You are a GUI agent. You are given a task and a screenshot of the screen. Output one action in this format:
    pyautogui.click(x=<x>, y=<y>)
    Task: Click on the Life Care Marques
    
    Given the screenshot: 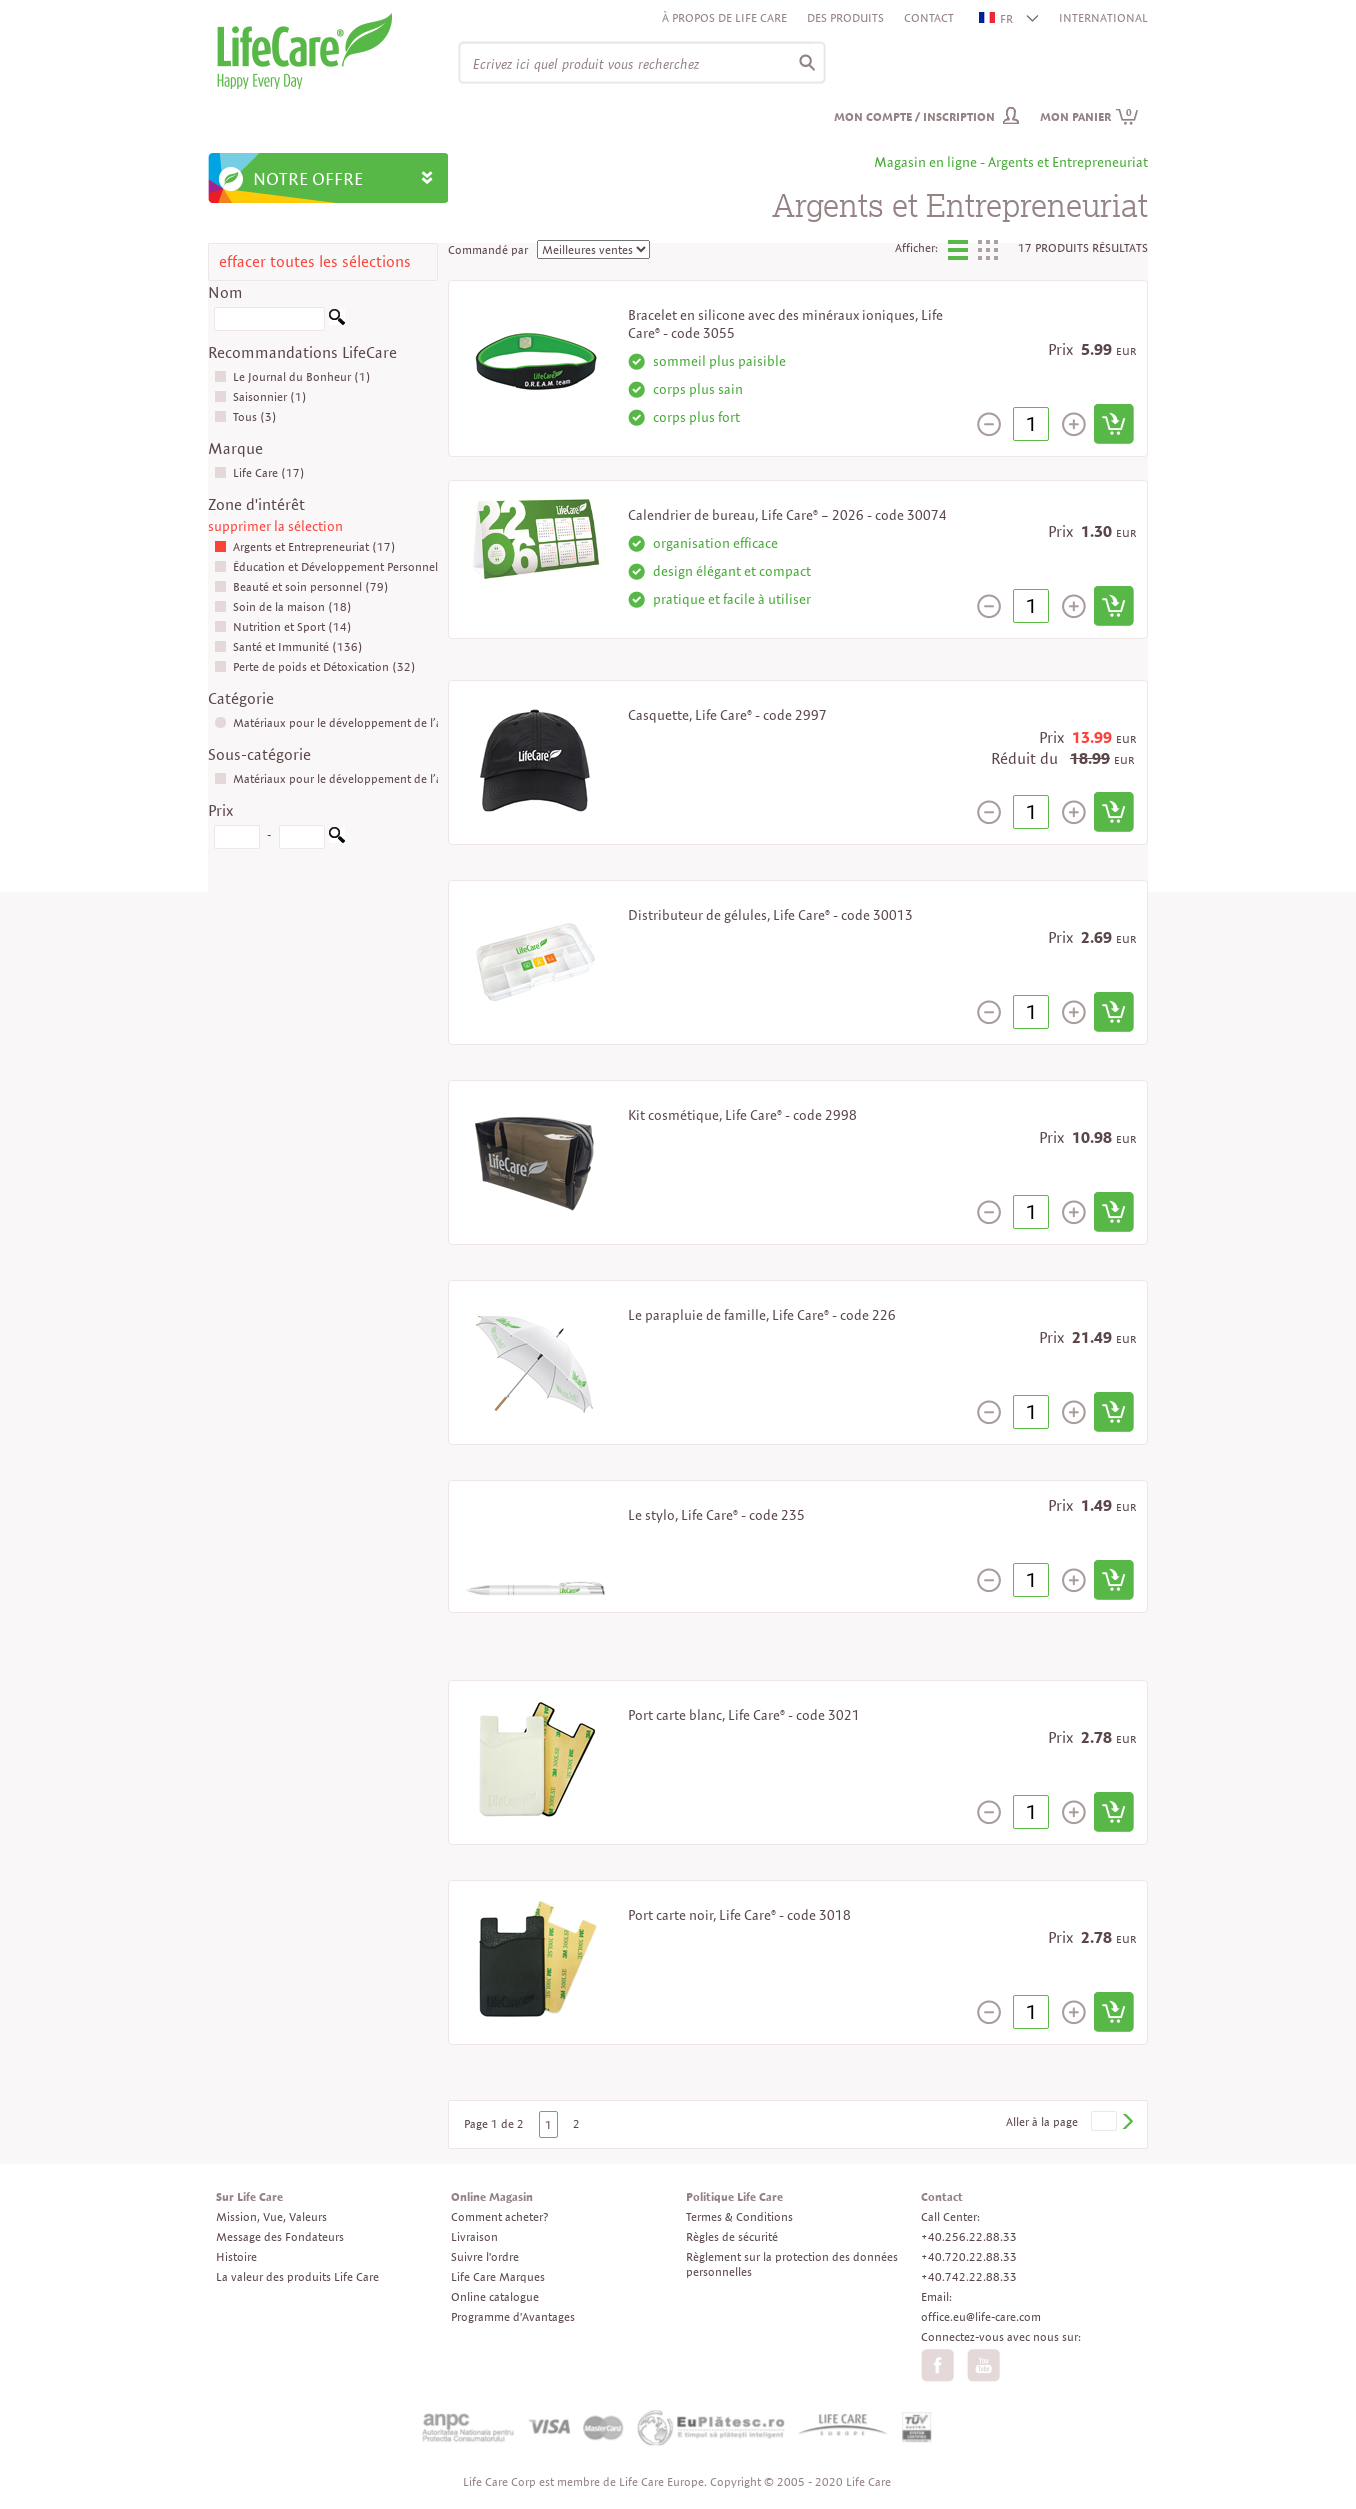 What is the action you would take?
    pyautogui.click(x=498, y=2276)
    